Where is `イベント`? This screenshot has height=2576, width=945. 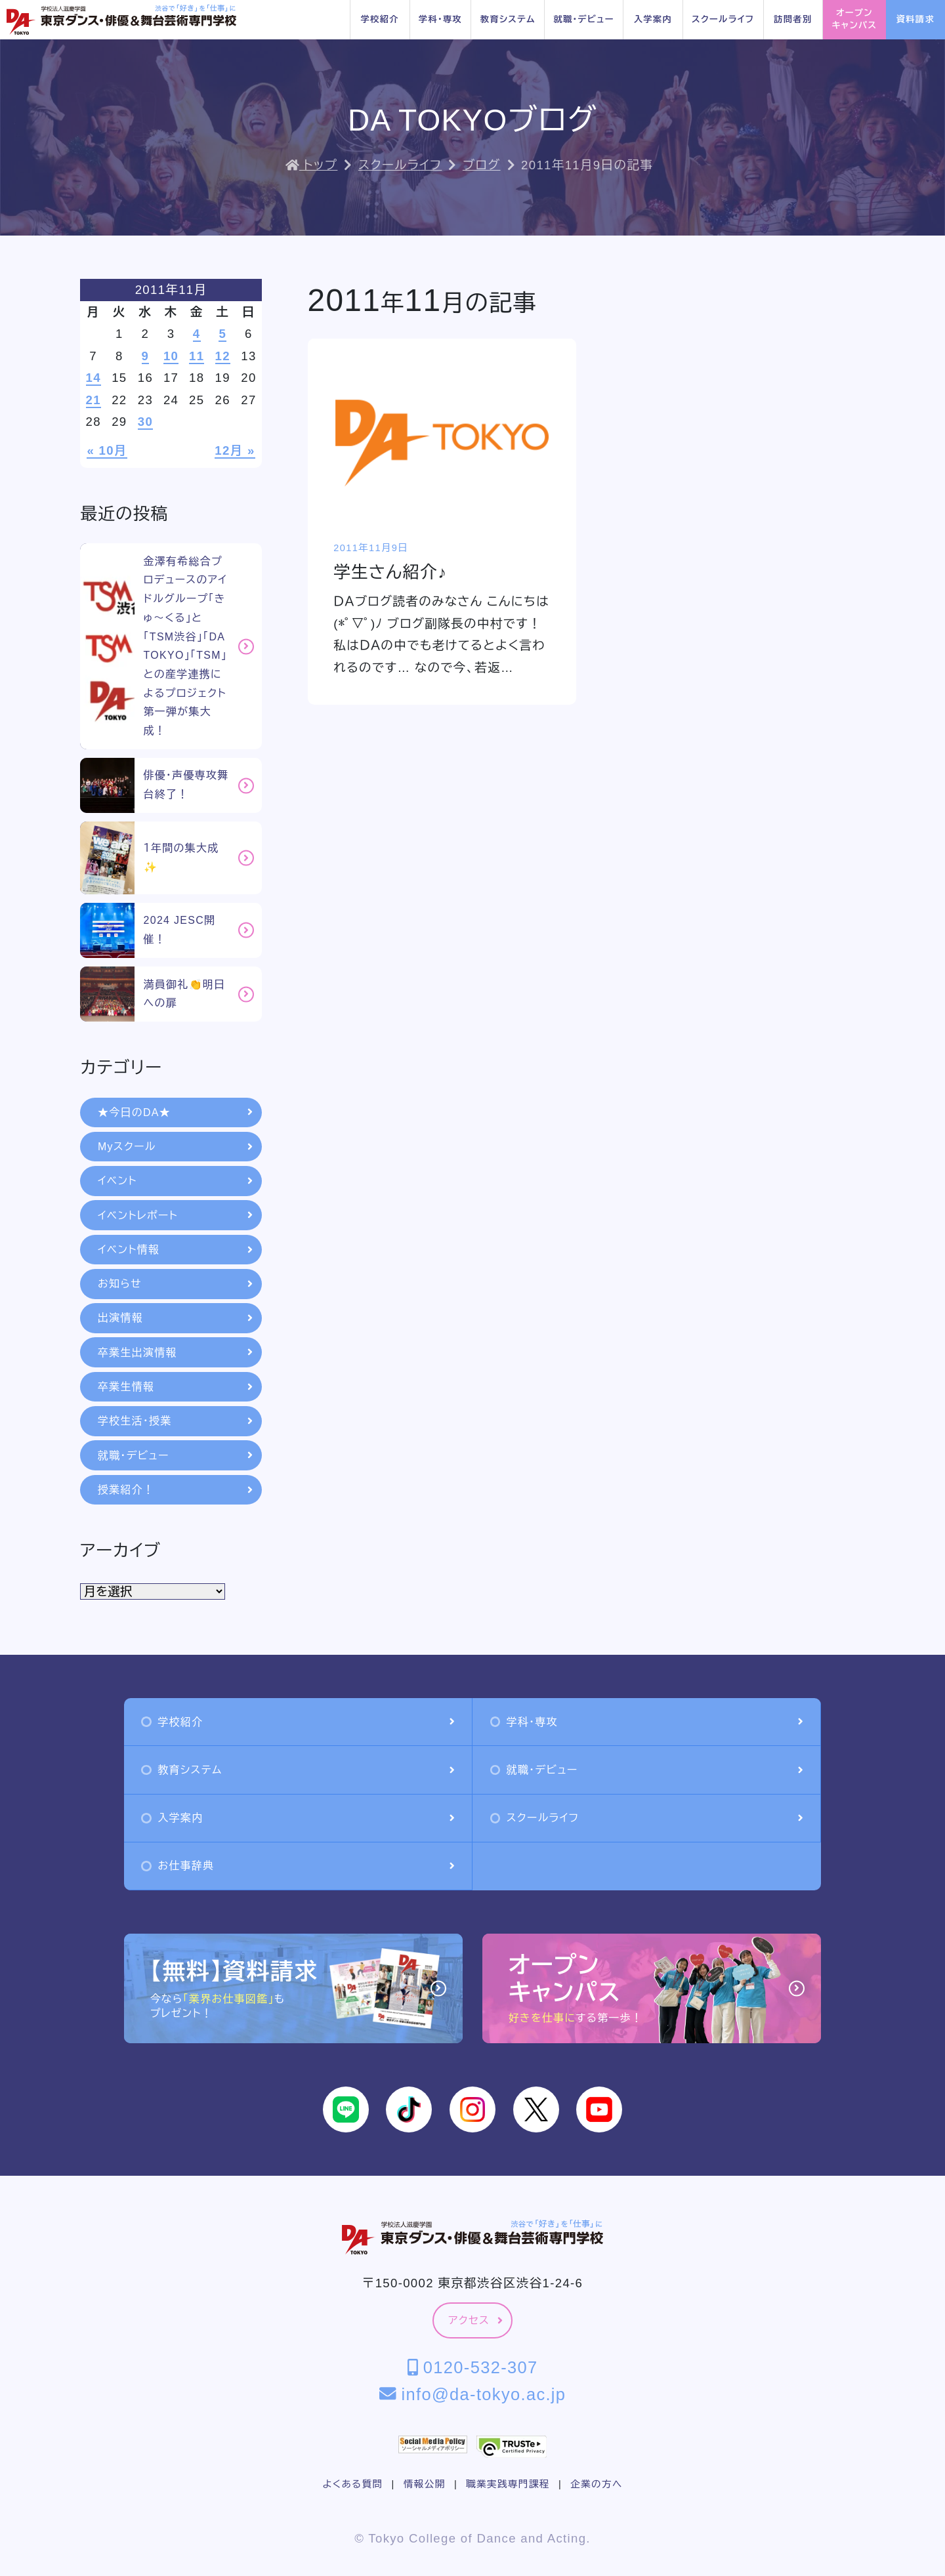
イベント is located at coordinates (175, 1180).